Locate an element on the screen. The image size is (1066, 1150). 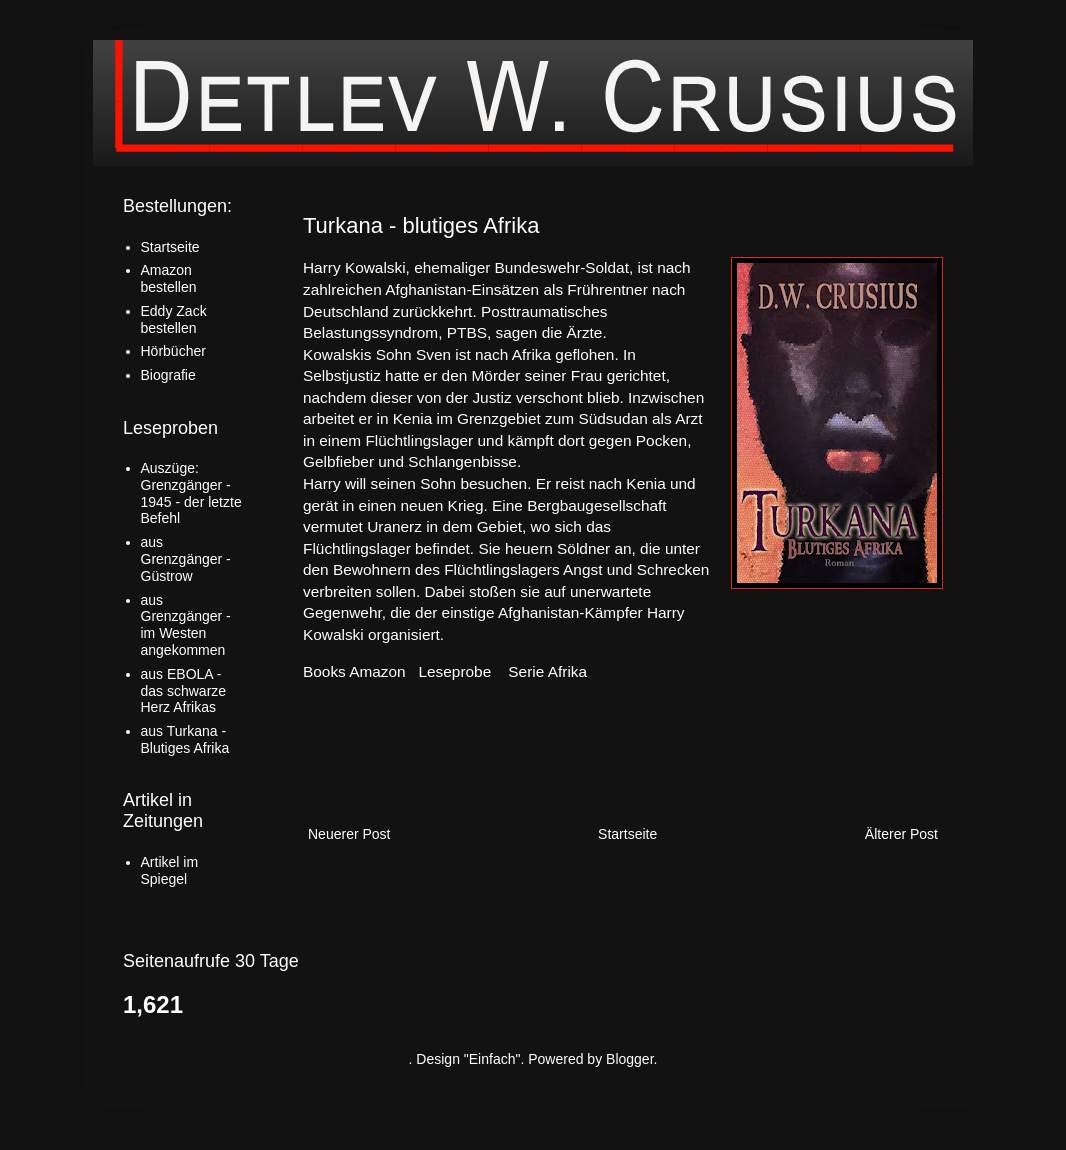
Leseprobe is located at coordinates (455, 671).